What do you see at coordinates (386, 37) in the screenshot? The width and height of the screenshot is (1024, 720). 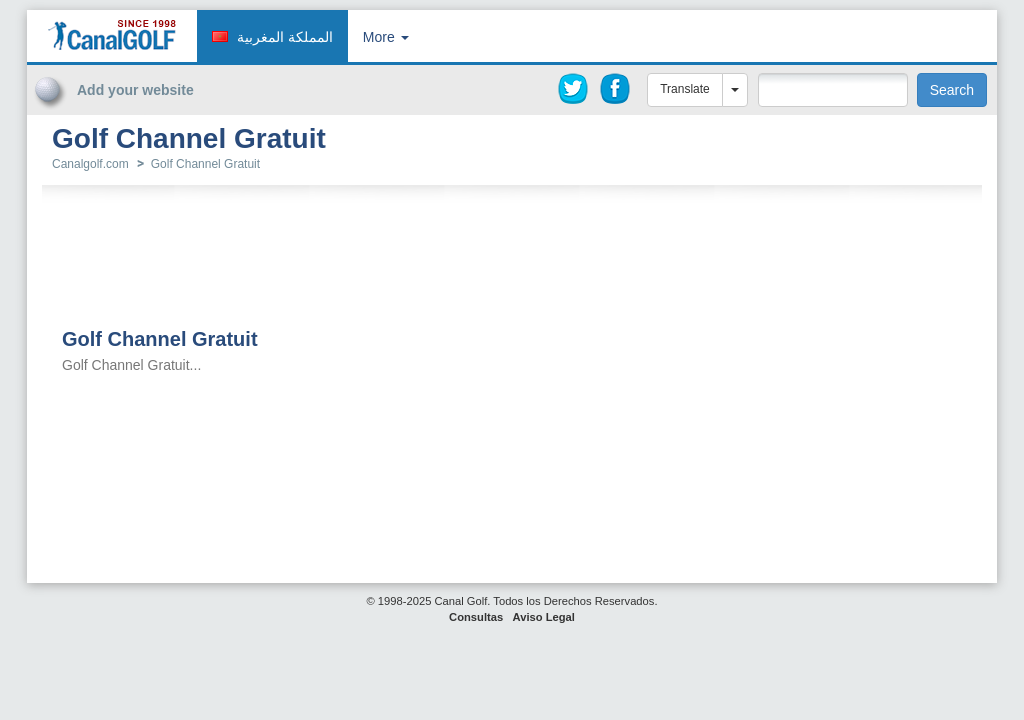 I see `More` at bounding box center [386, 37].